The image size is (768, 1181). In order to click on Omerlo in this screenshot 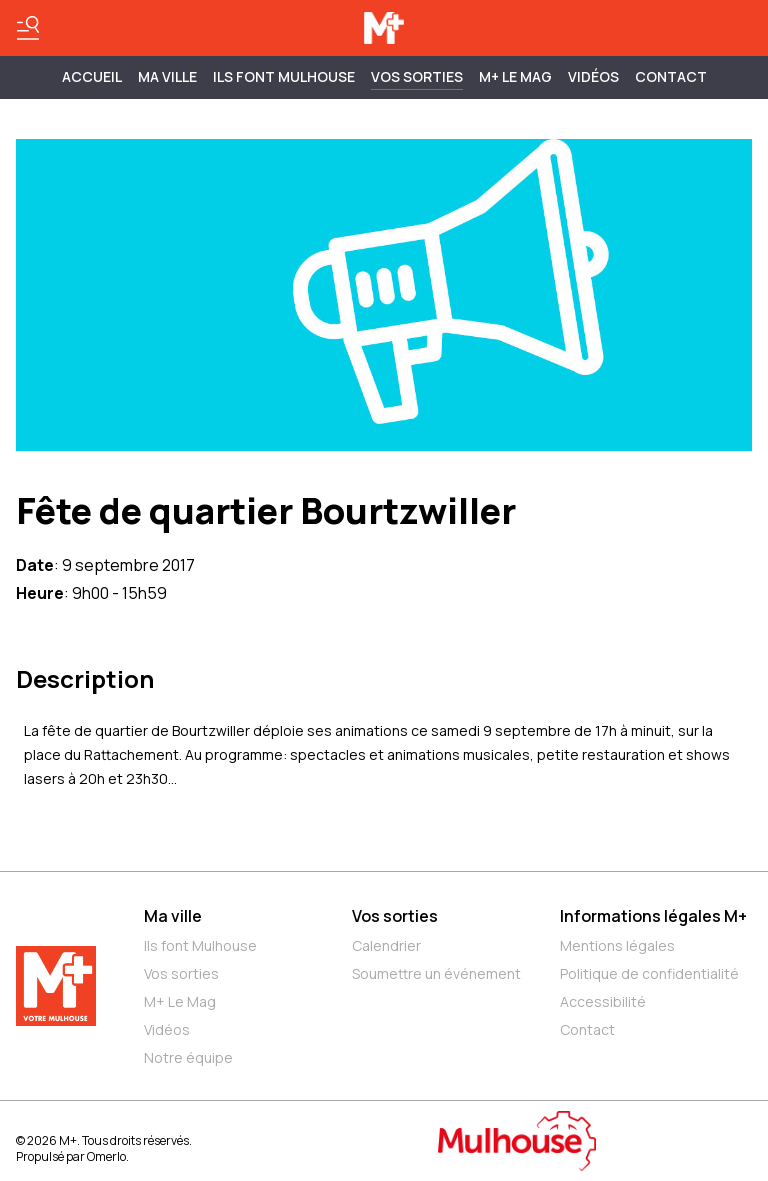, I will do `click(106, 1156)`.